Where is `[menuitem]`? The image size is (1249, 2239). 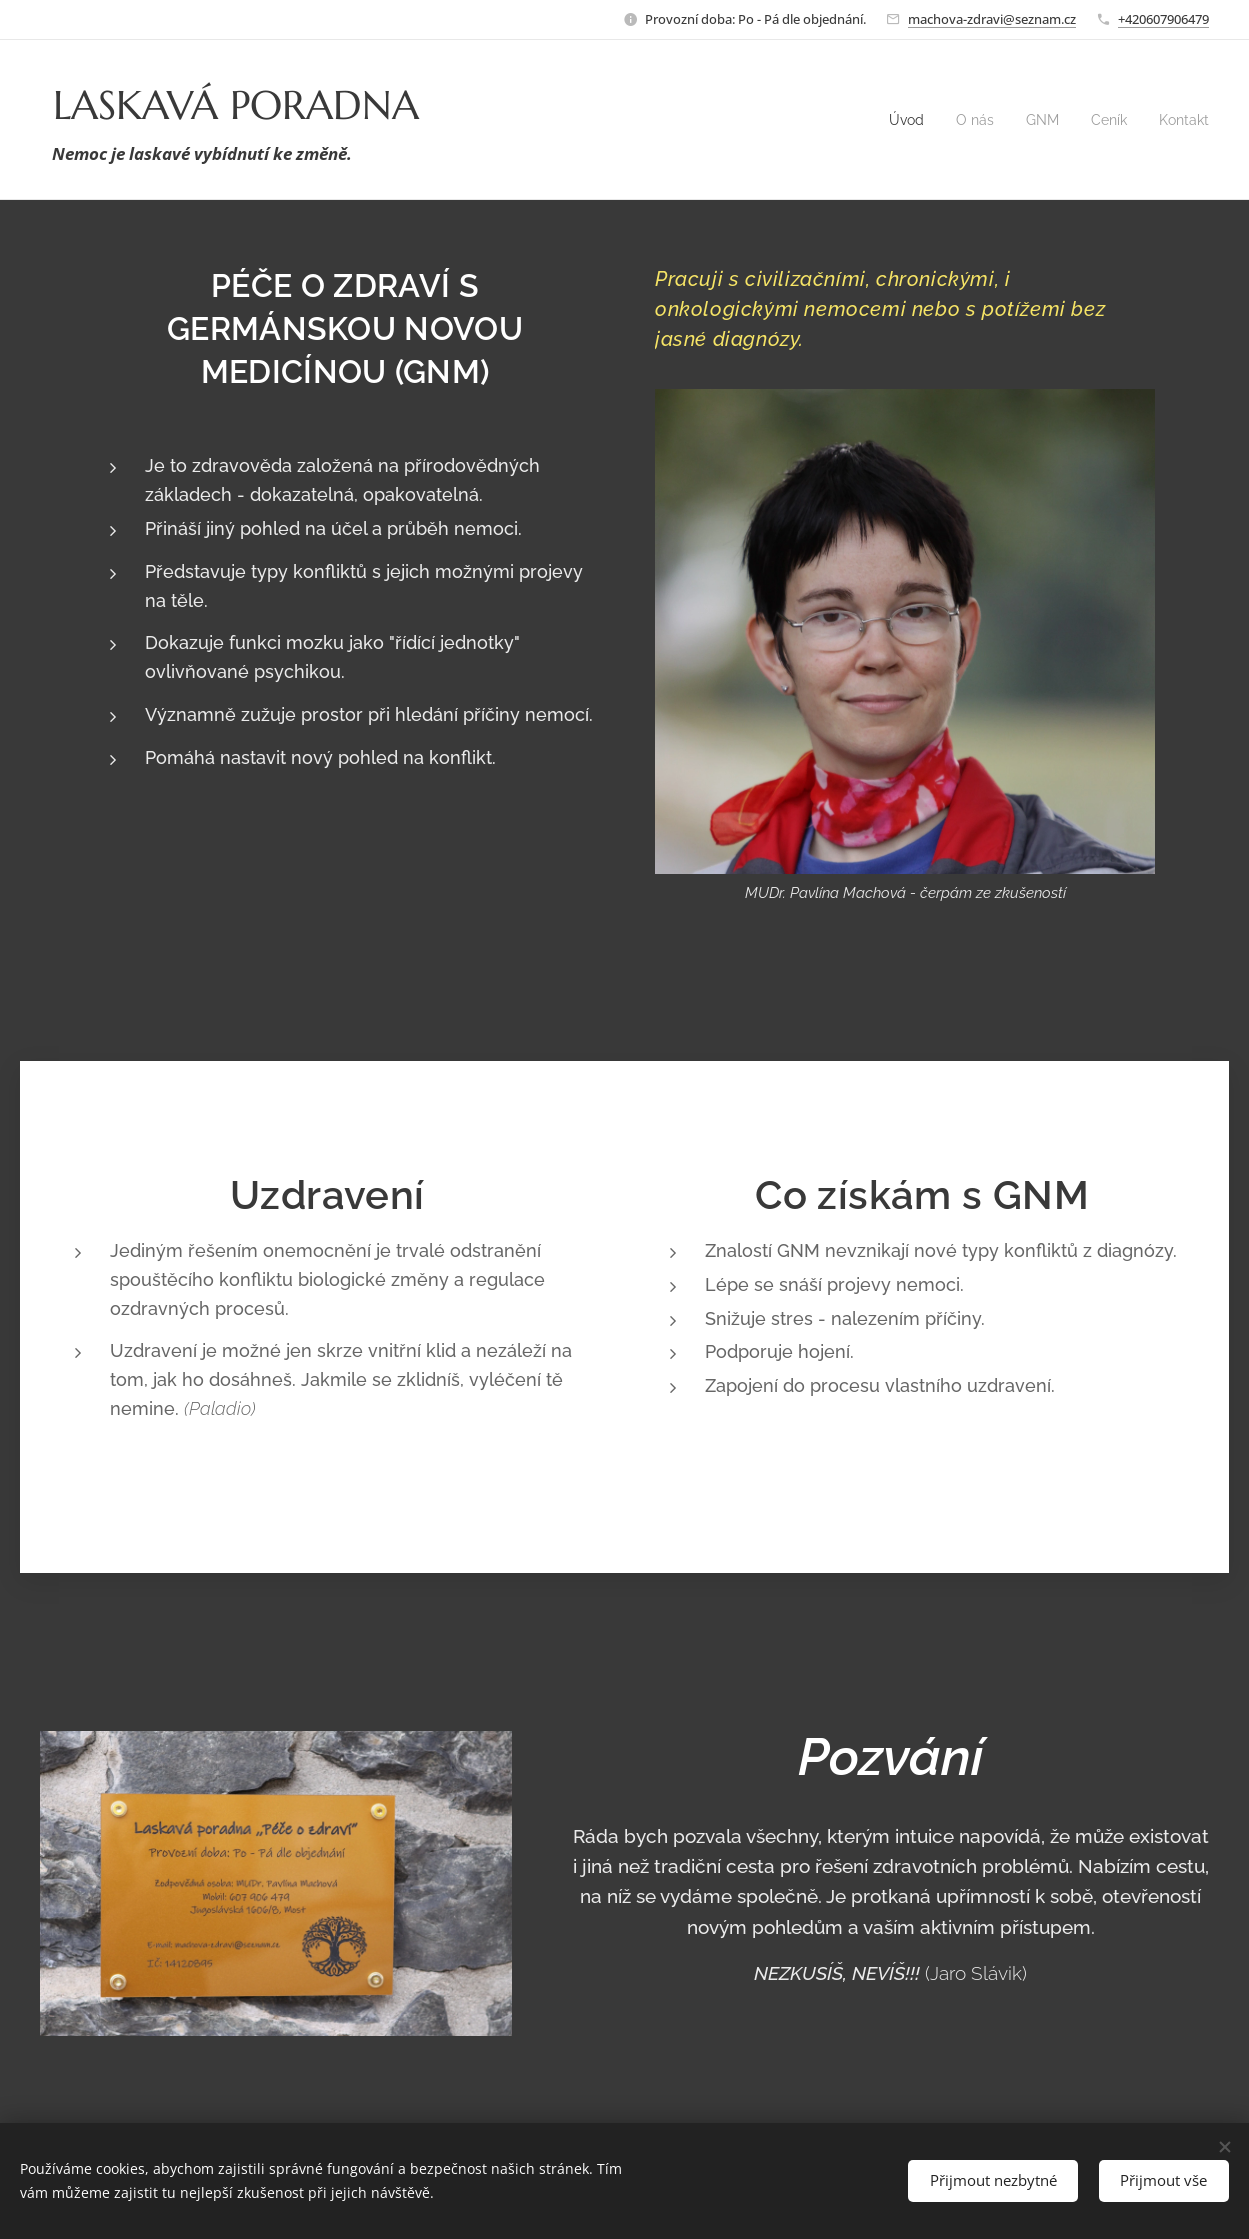 [menuitem] is located at coordinates (896, 120).